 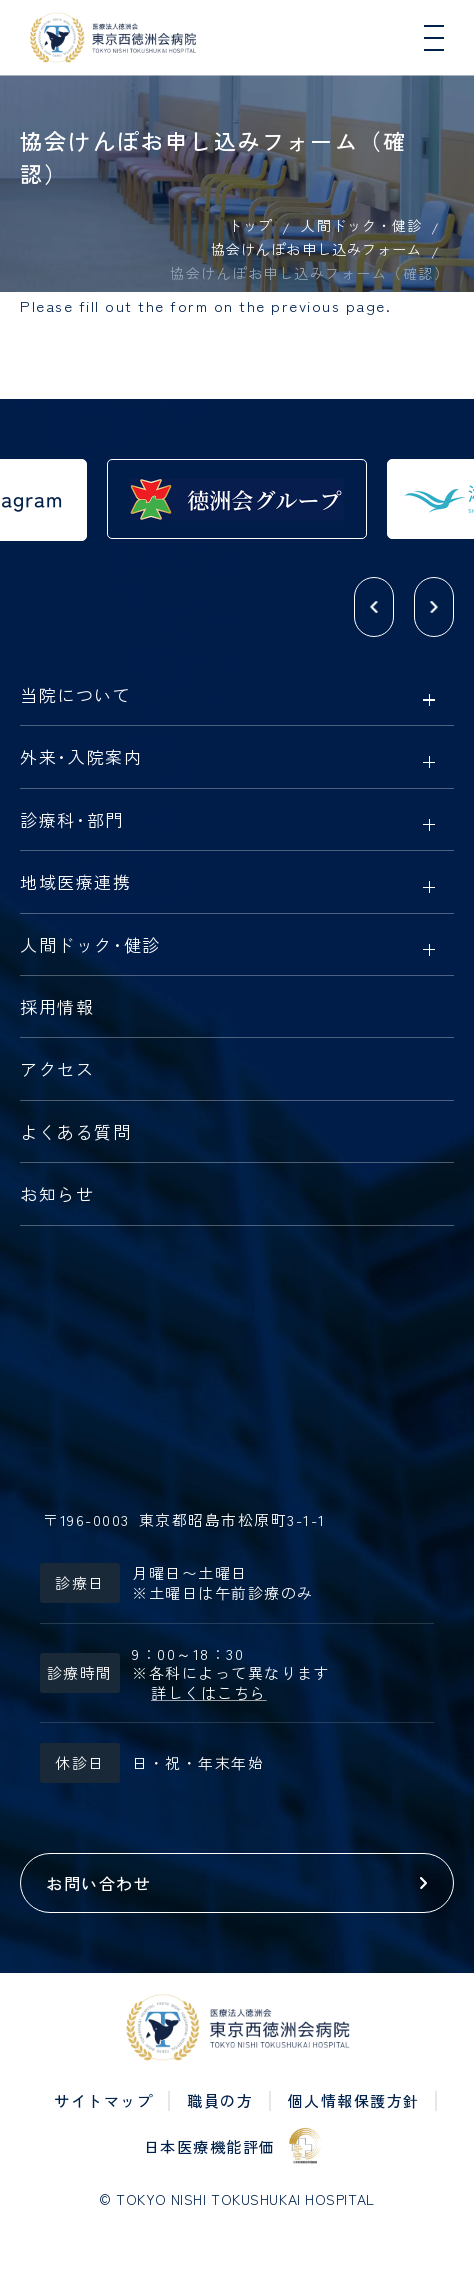 I want to click on 詳しくはこちら, so click(x=209, y=1693).